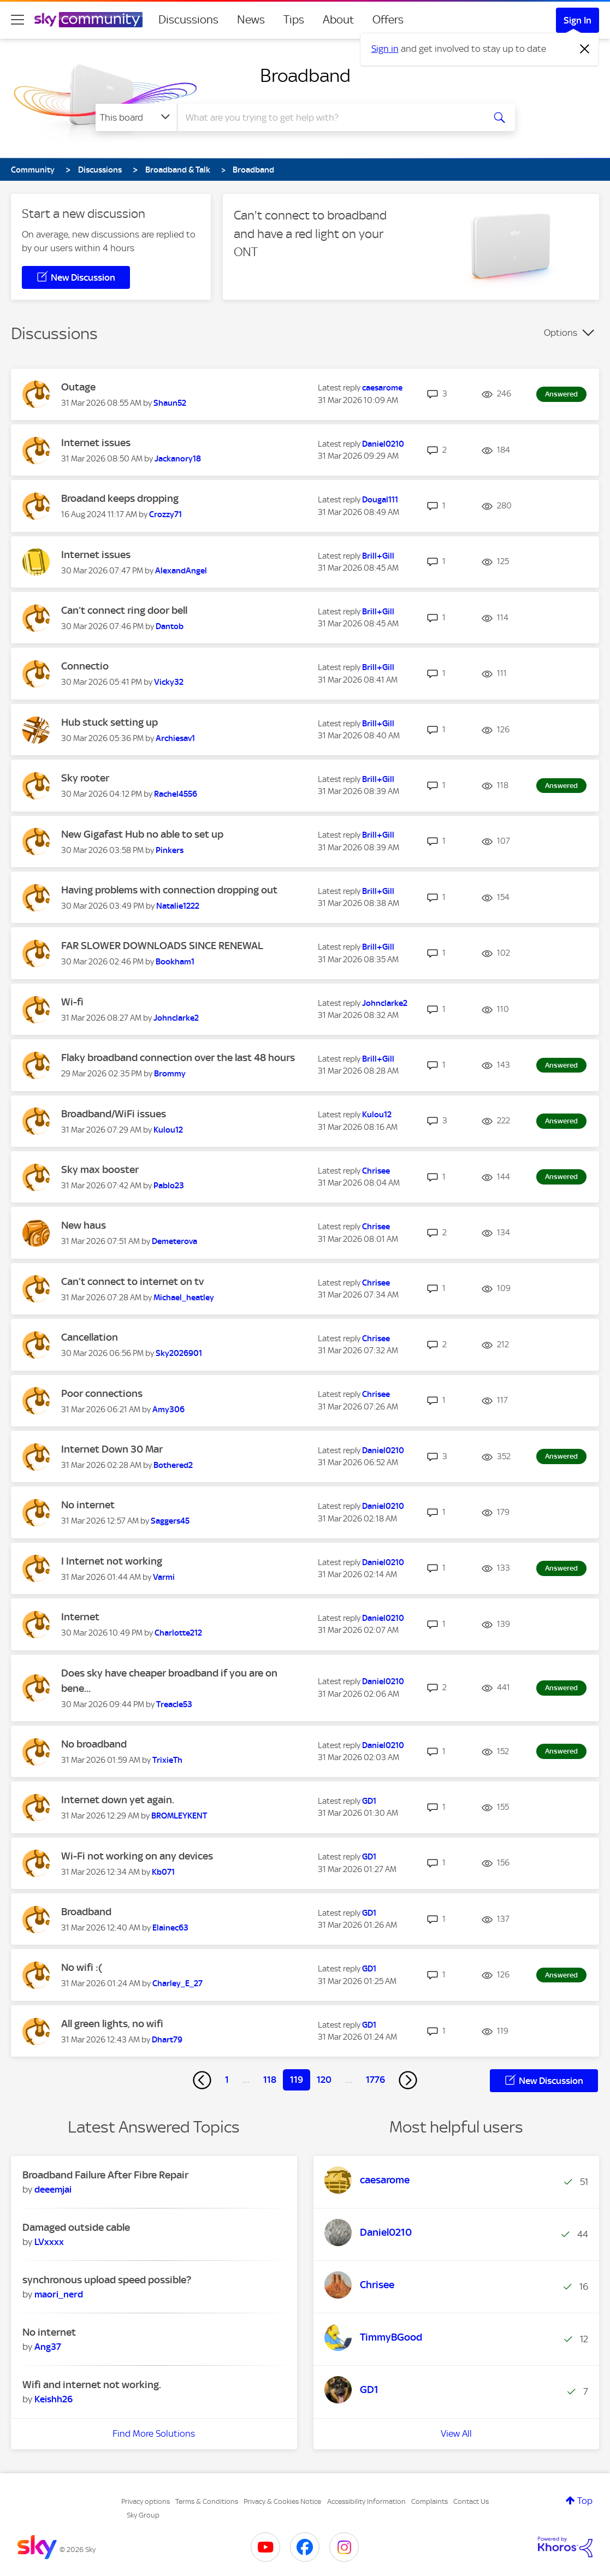 The height and width of the screenshot is (2576, 610). What do you see at coordinates (369, 1801) in the screenshot?
I see `[View Profile of GD1]` at bounding box center [369, 1801].